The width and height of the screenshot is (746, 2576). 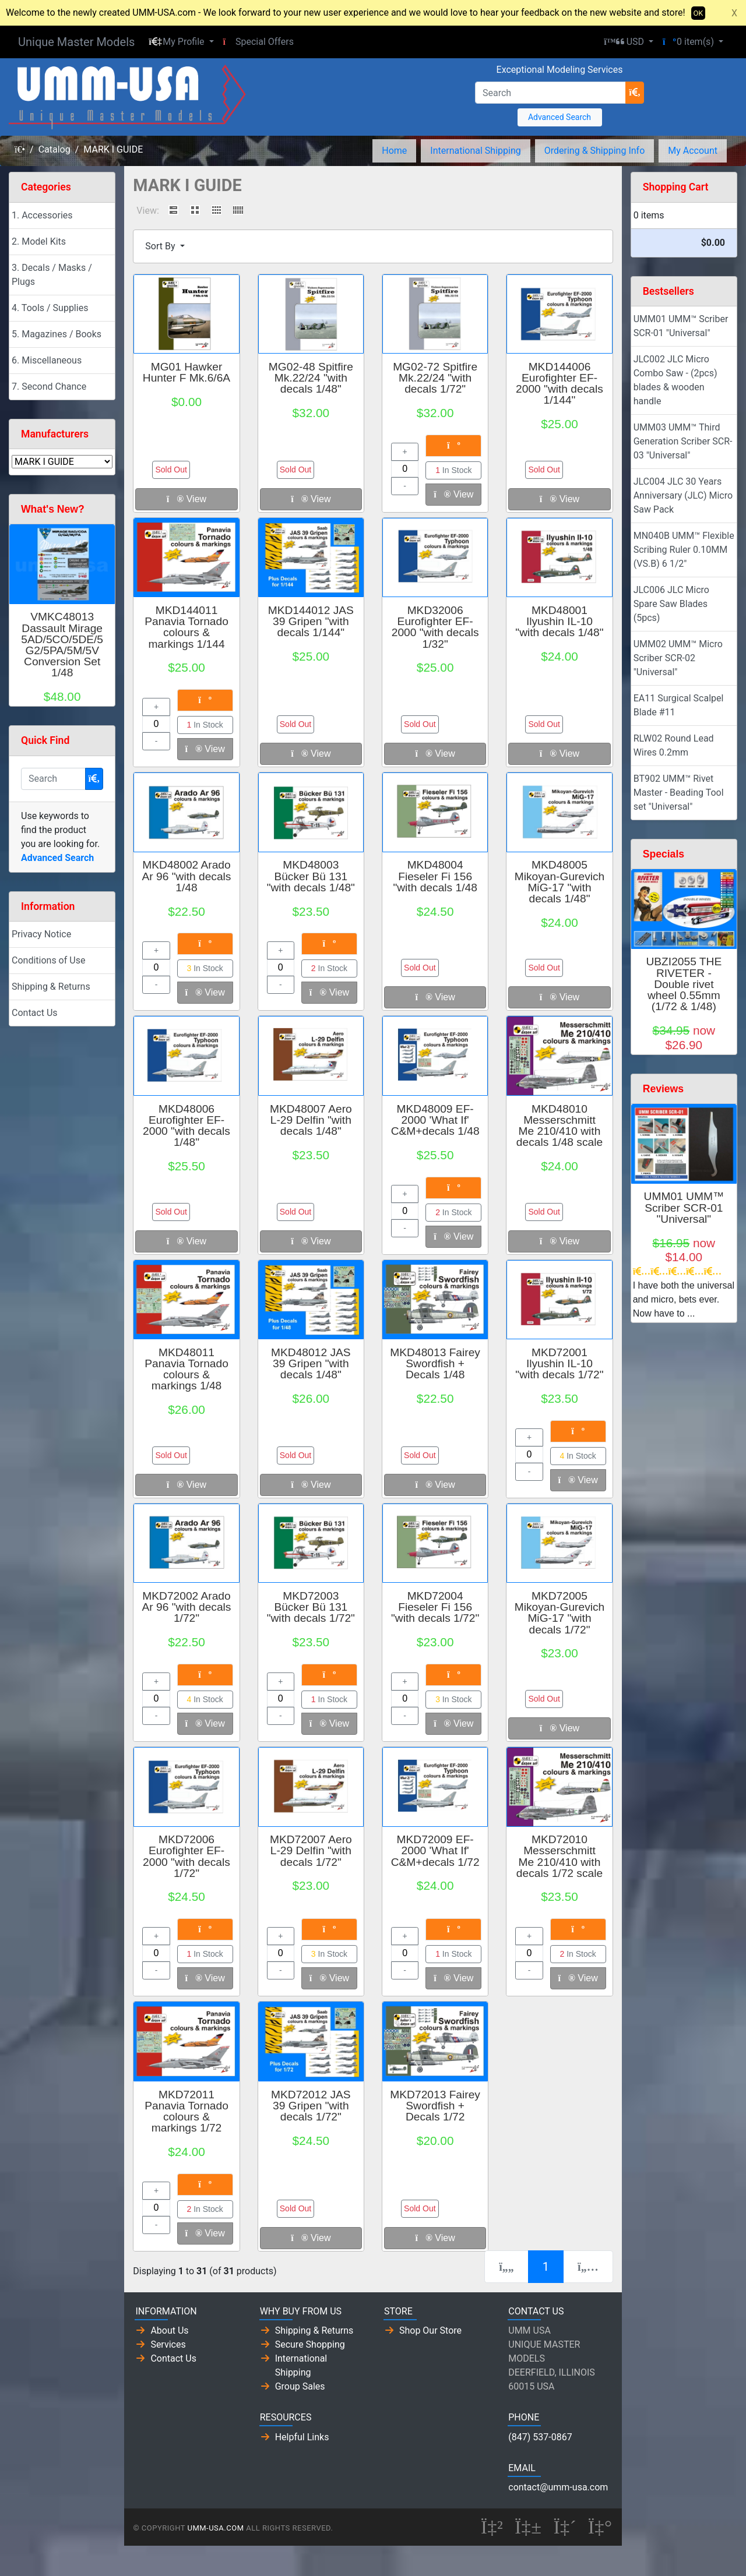 I want to click on MKD72011 Panavia Tornado colours & markings 1/72, so click(x=186, y=2111).